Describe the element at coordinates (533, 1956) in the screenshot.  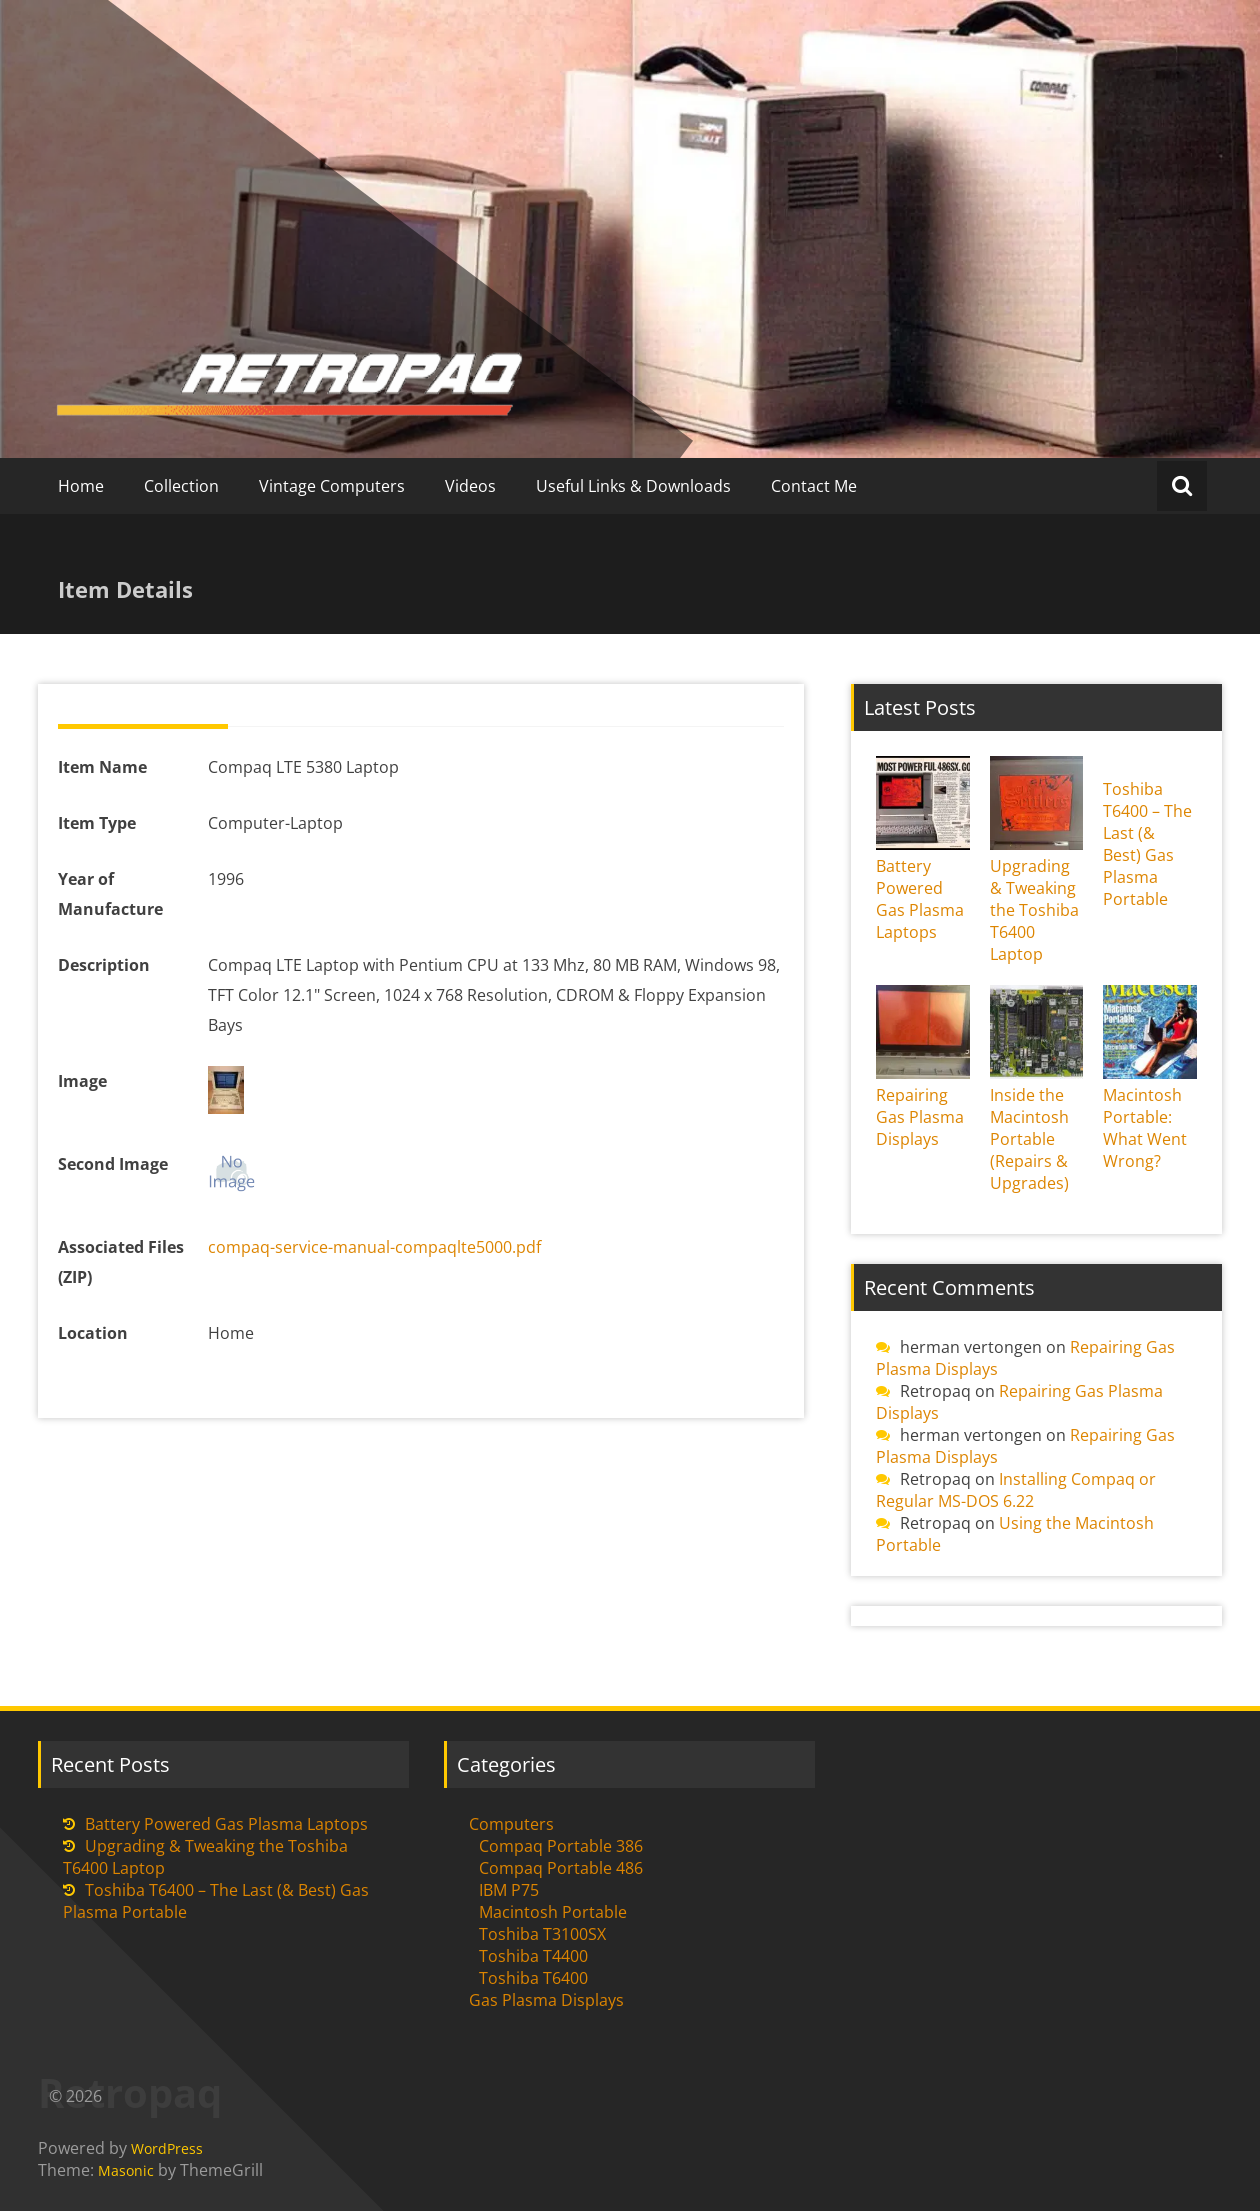
I see `Toshiba T4400` at that location.